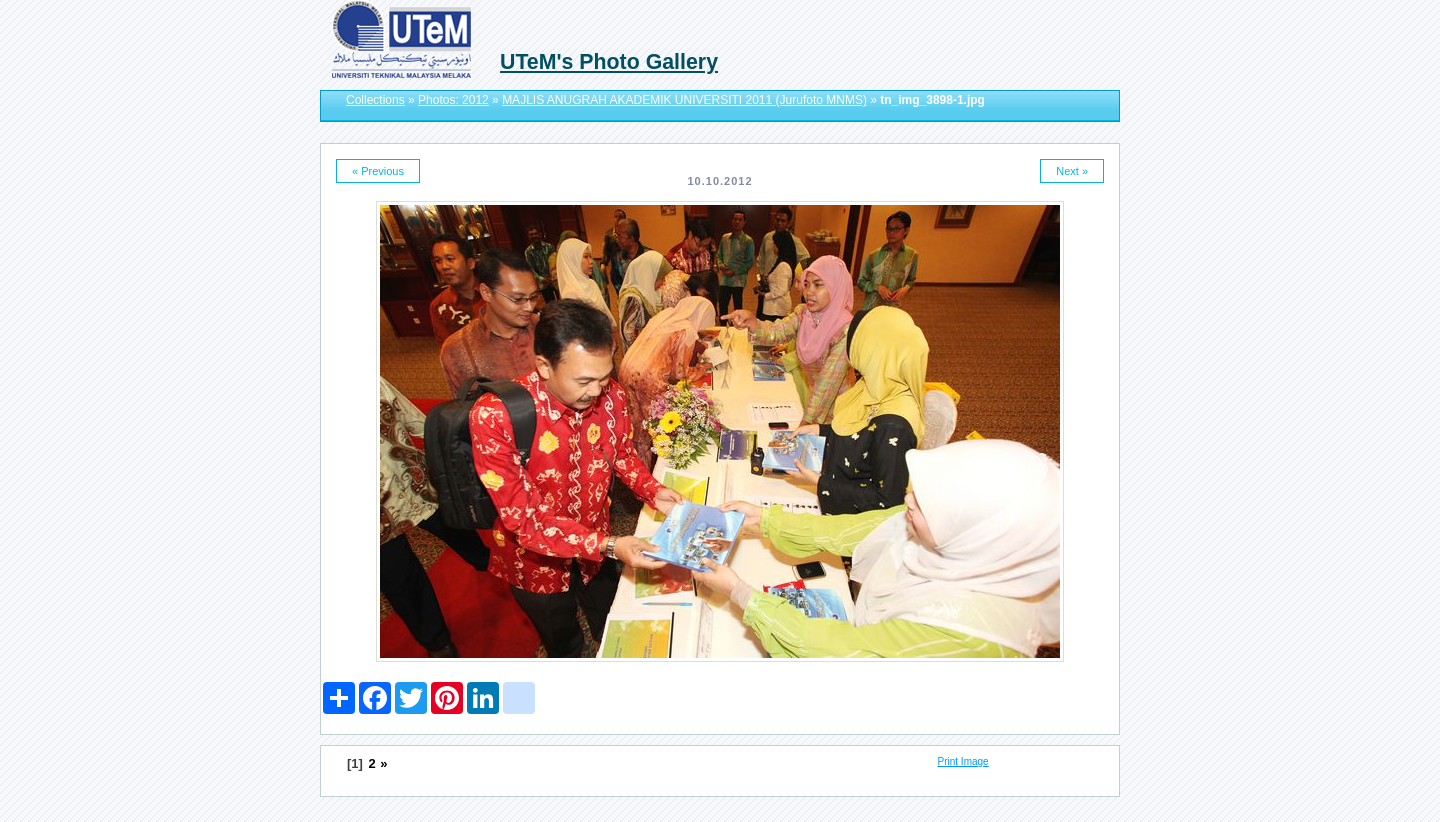  I want to click on Collections, so click(375, 100).